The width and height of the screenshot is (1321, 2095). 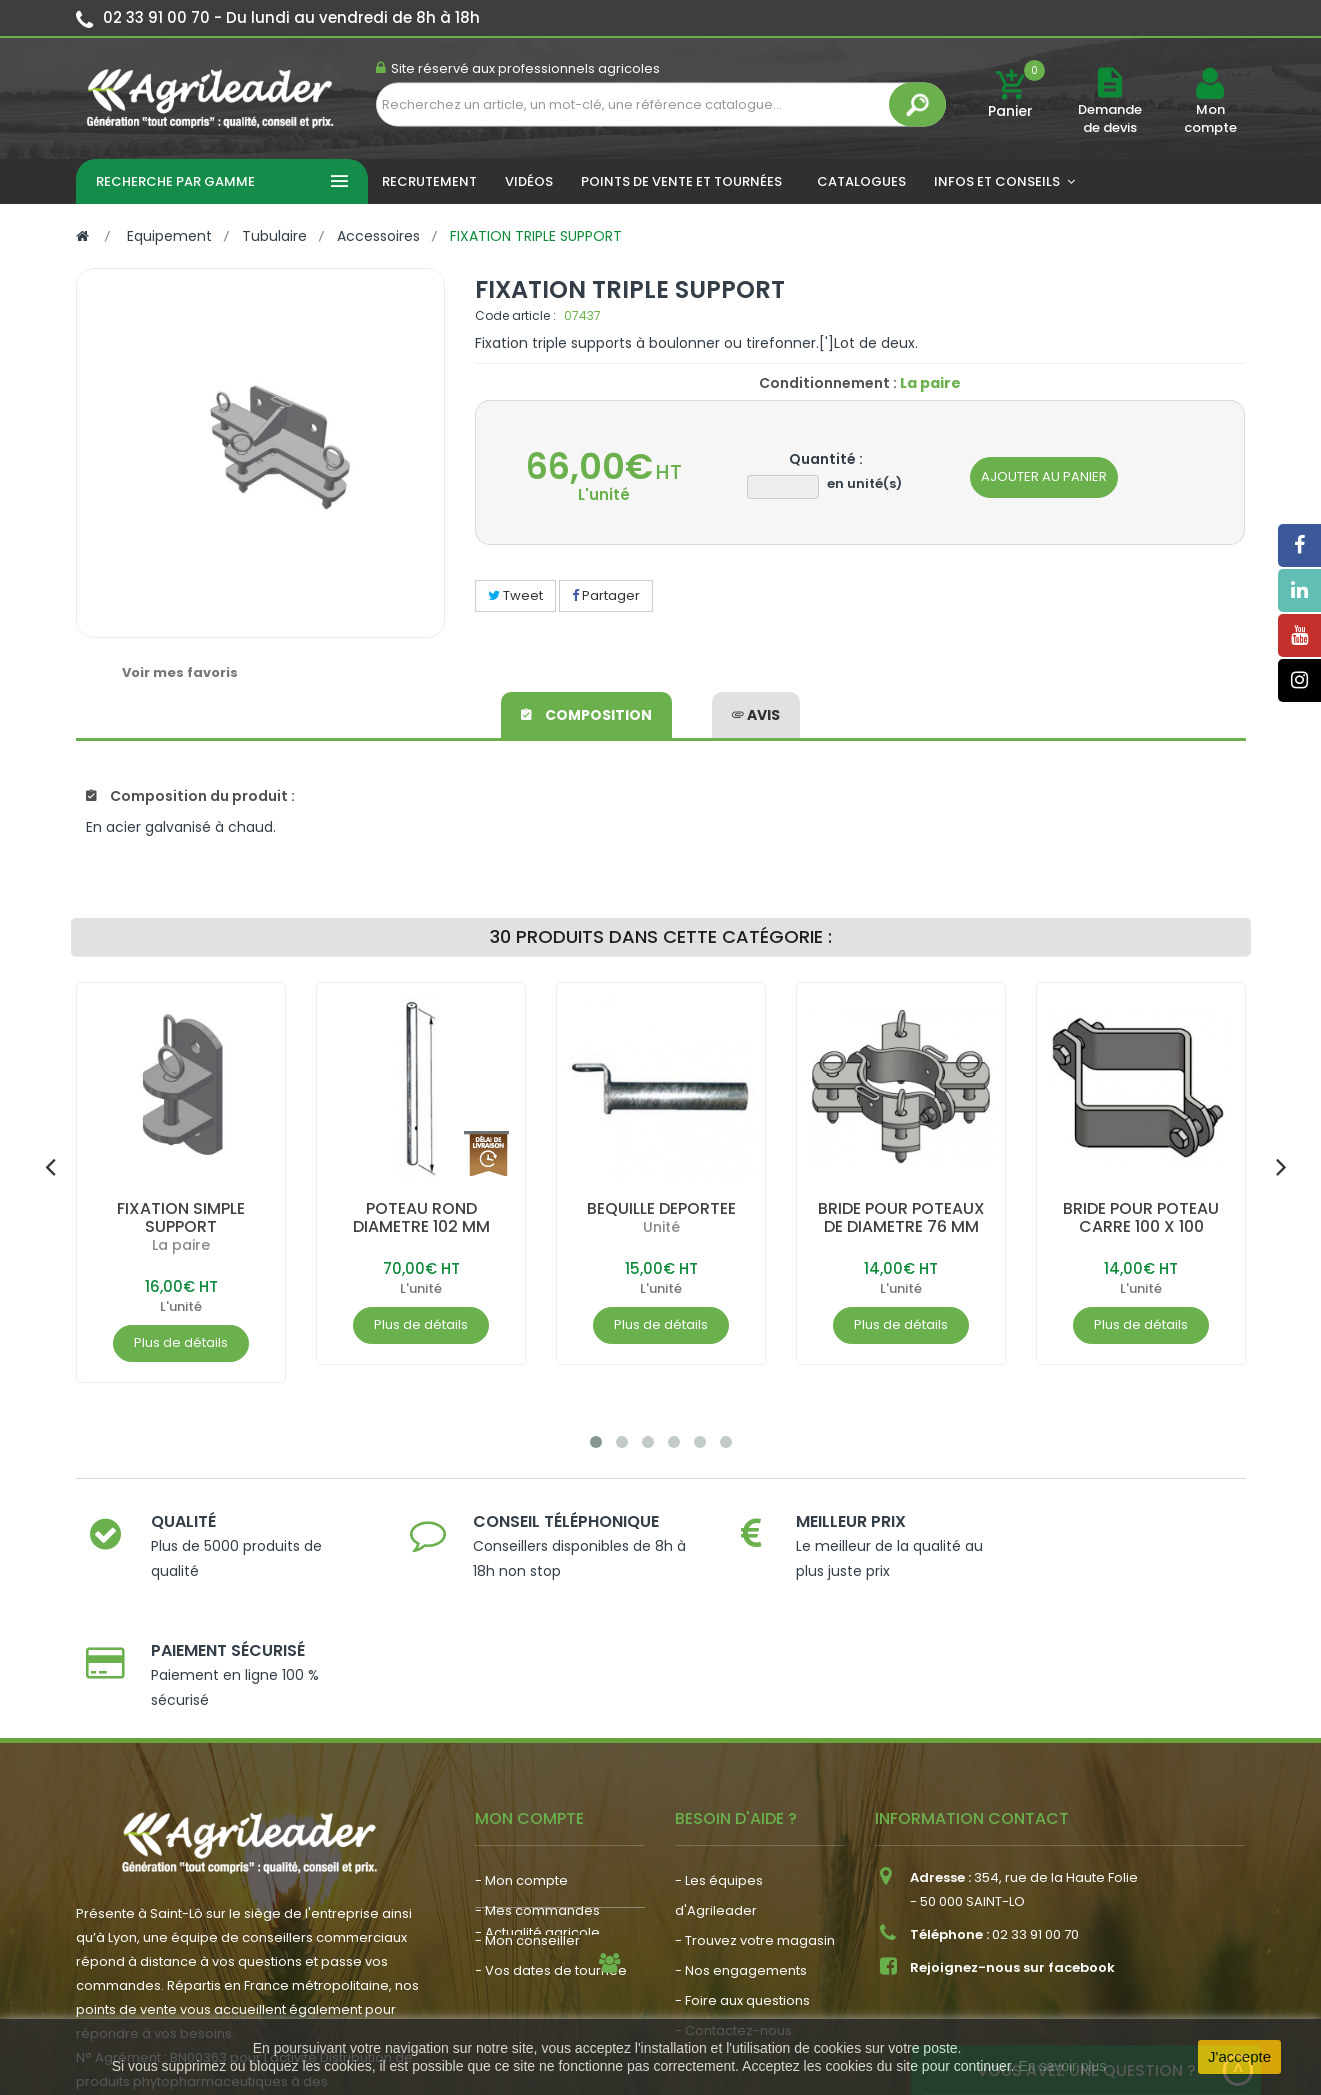 I want to click on Composition du produit :, so click(x=190, y=796).